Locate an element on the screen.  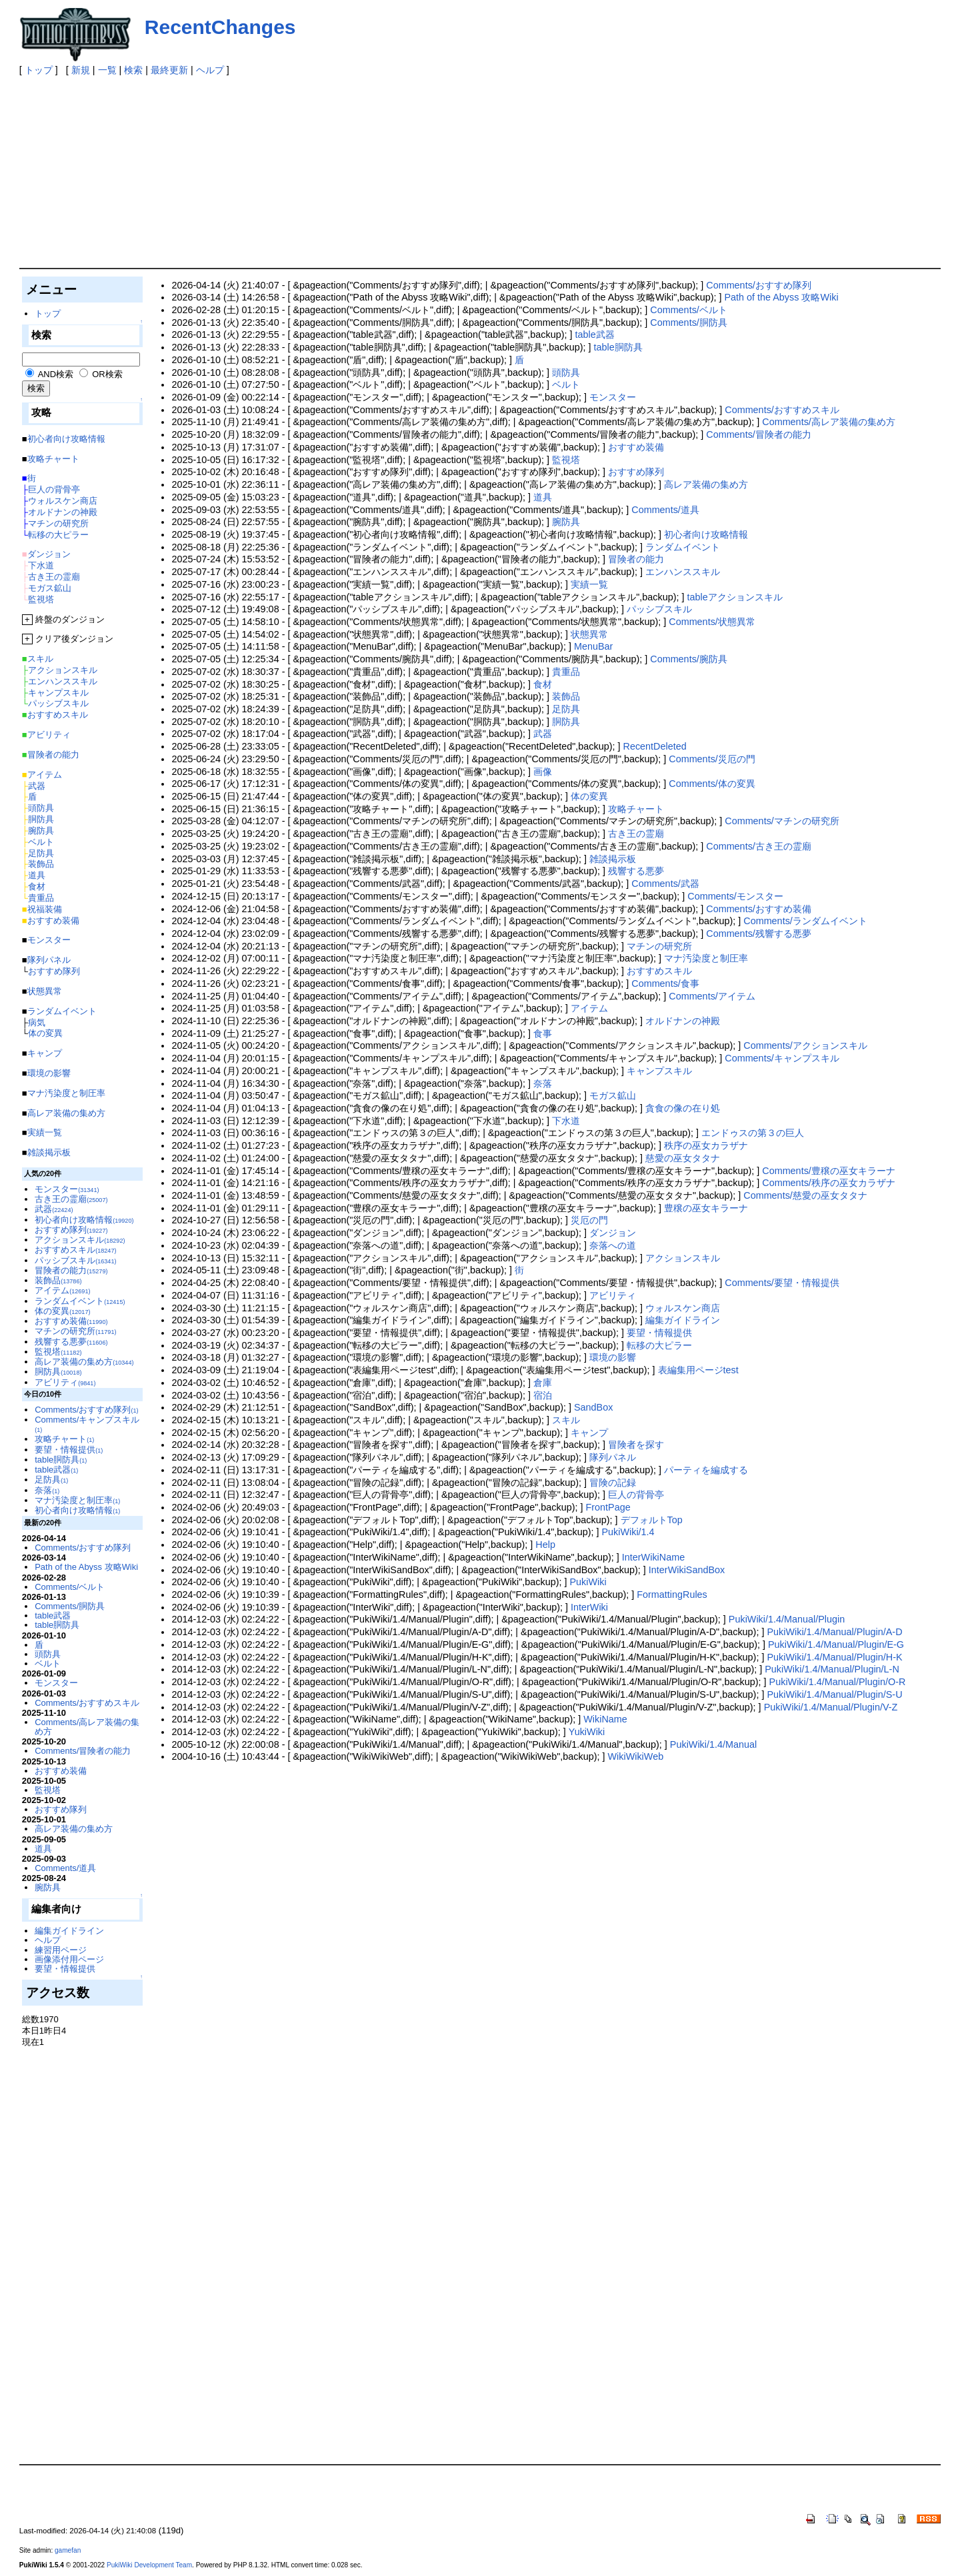
監視塔 is located at coordinates (566, 459).